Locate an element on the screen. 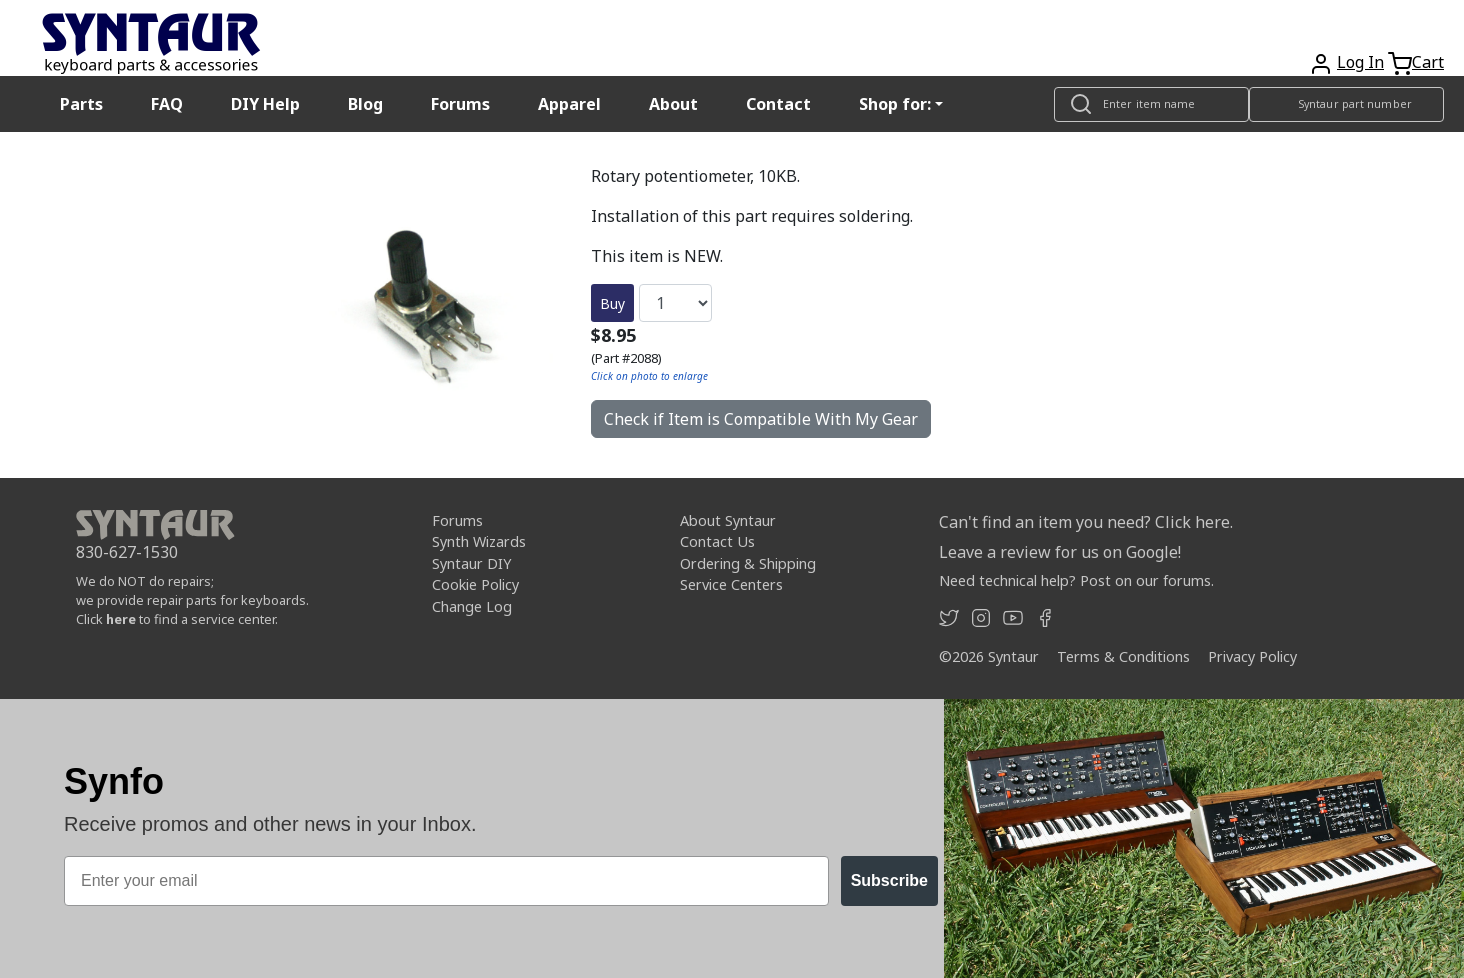  Parts is located at coordinates (81, 104).